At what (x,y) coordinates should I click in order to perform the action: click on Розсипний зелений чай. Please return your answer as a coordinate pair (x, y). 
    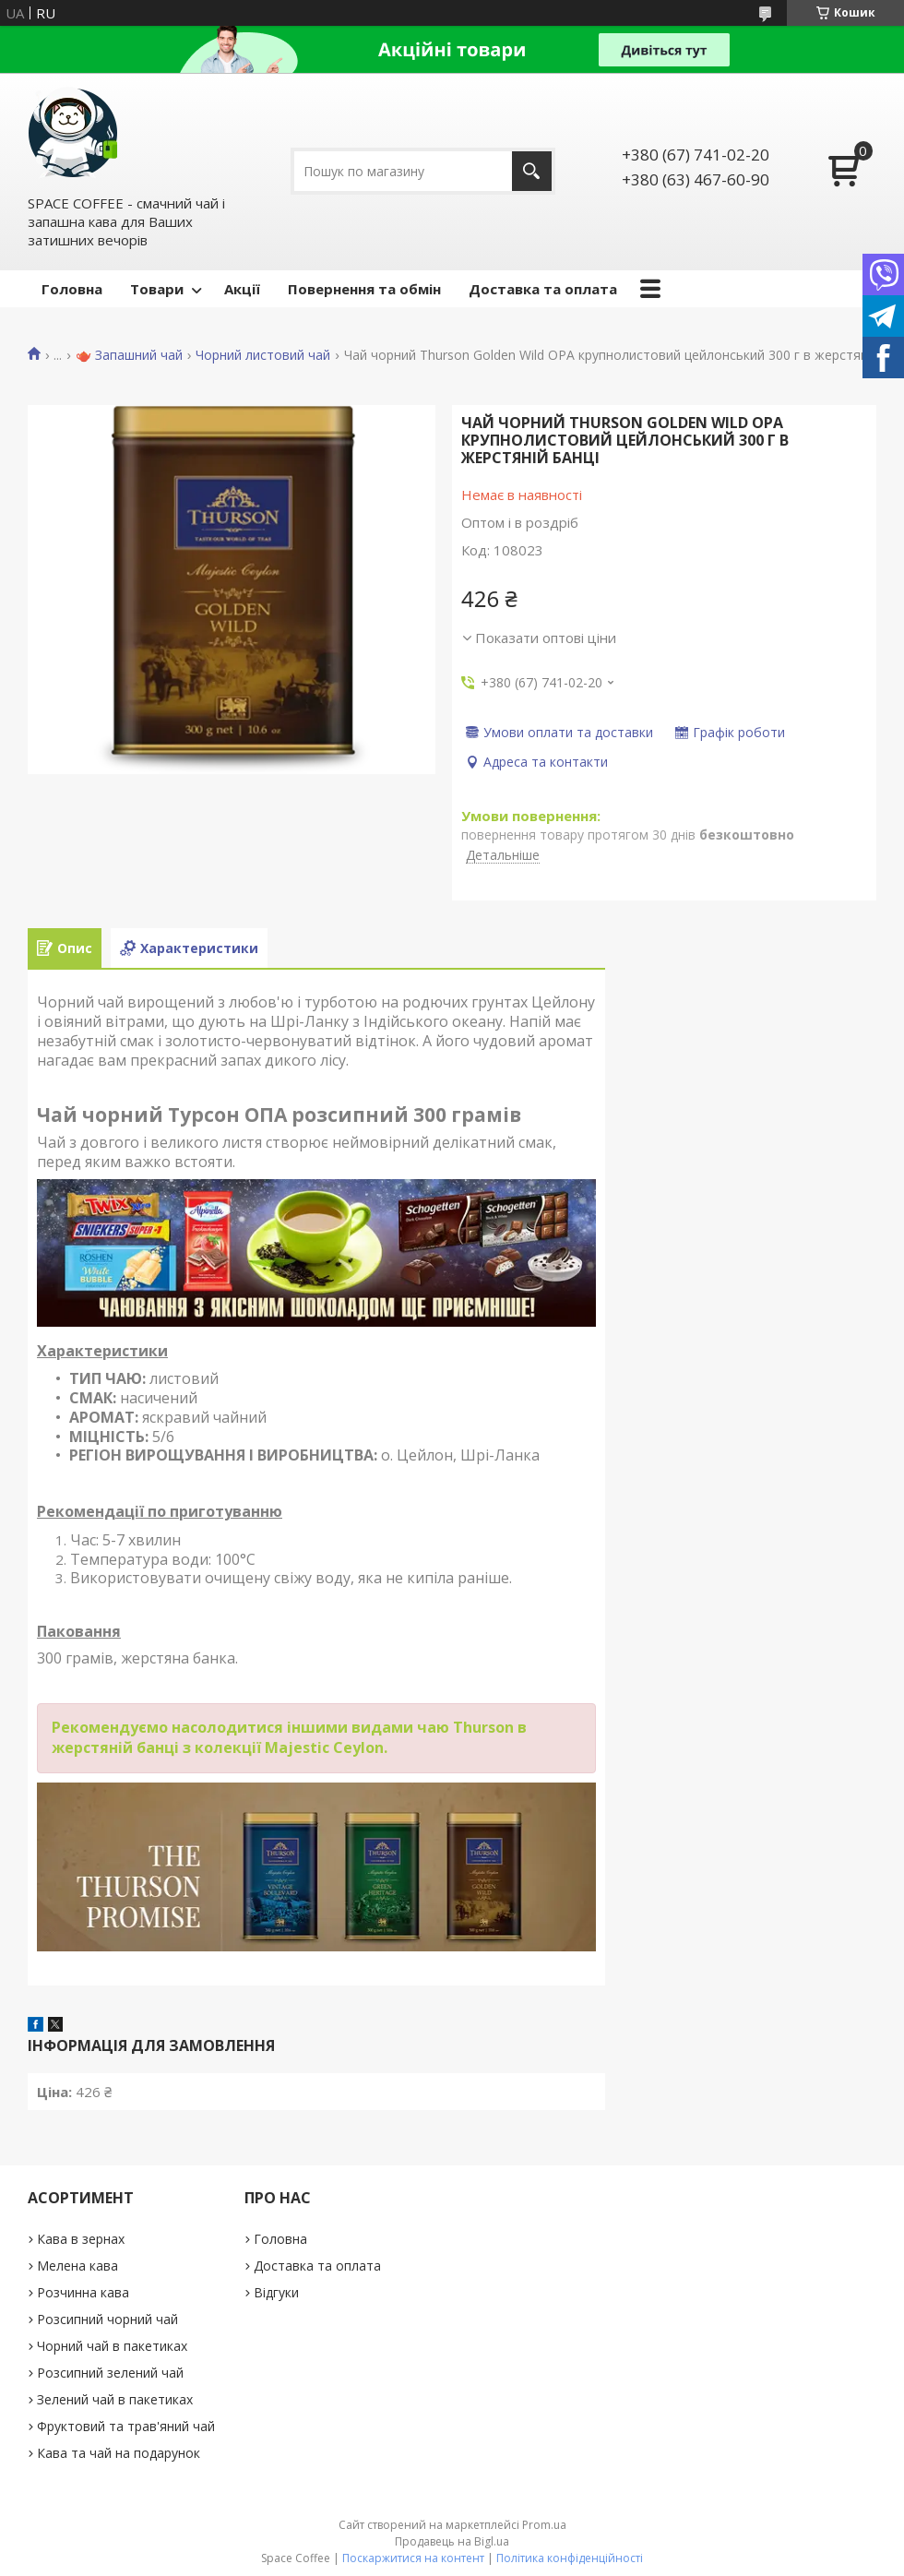
    Looking at the image, I should click on (110, 2372).